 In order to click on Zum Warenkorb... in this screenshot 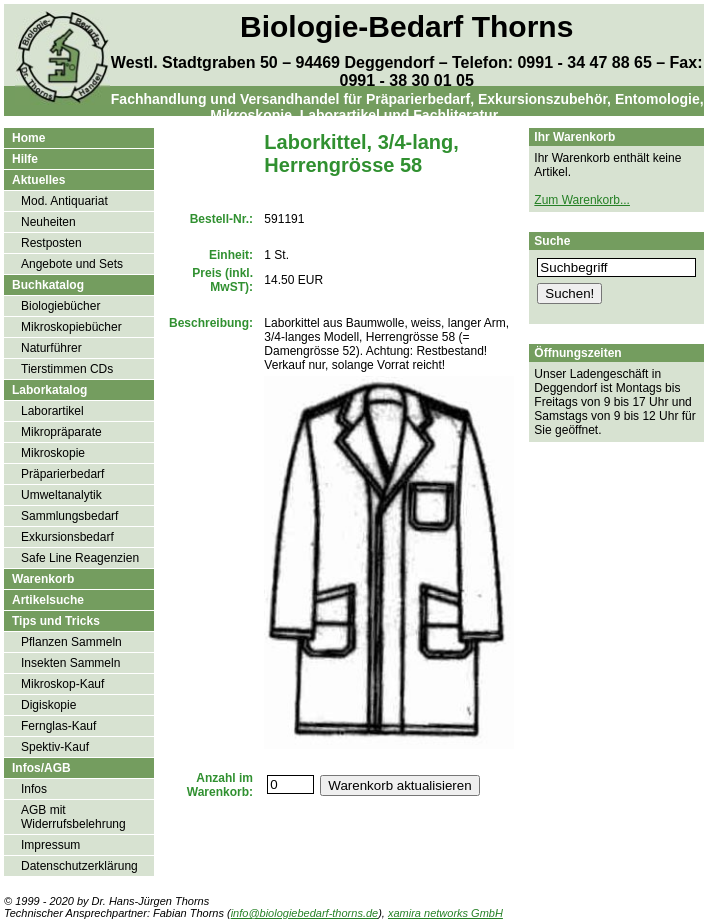, I will do `click(582, 200)`.